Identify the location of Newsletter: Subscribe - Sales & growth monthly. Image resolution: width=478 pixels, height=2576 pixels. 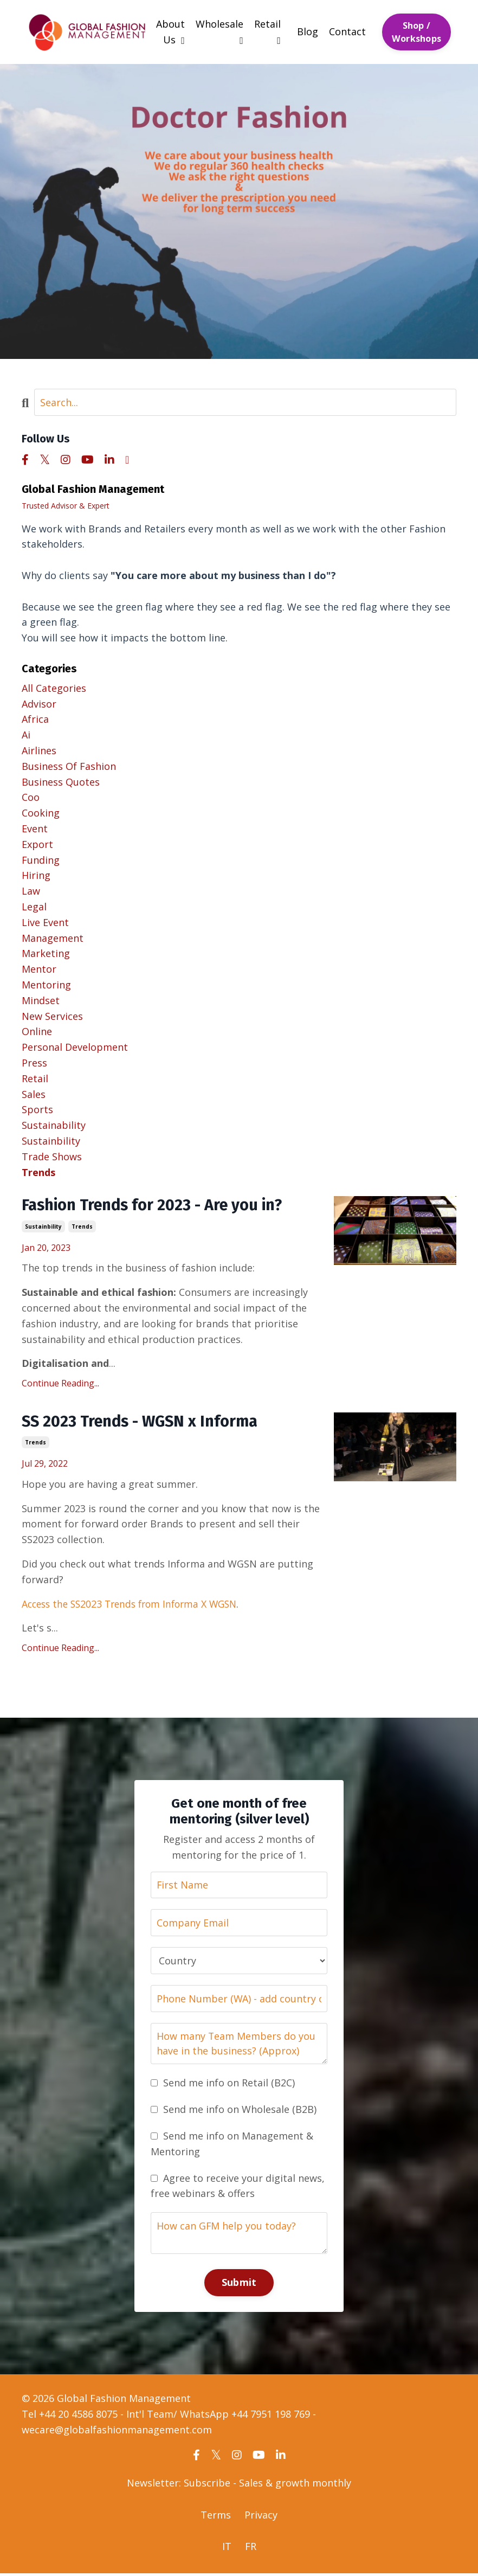
(239, 2485).